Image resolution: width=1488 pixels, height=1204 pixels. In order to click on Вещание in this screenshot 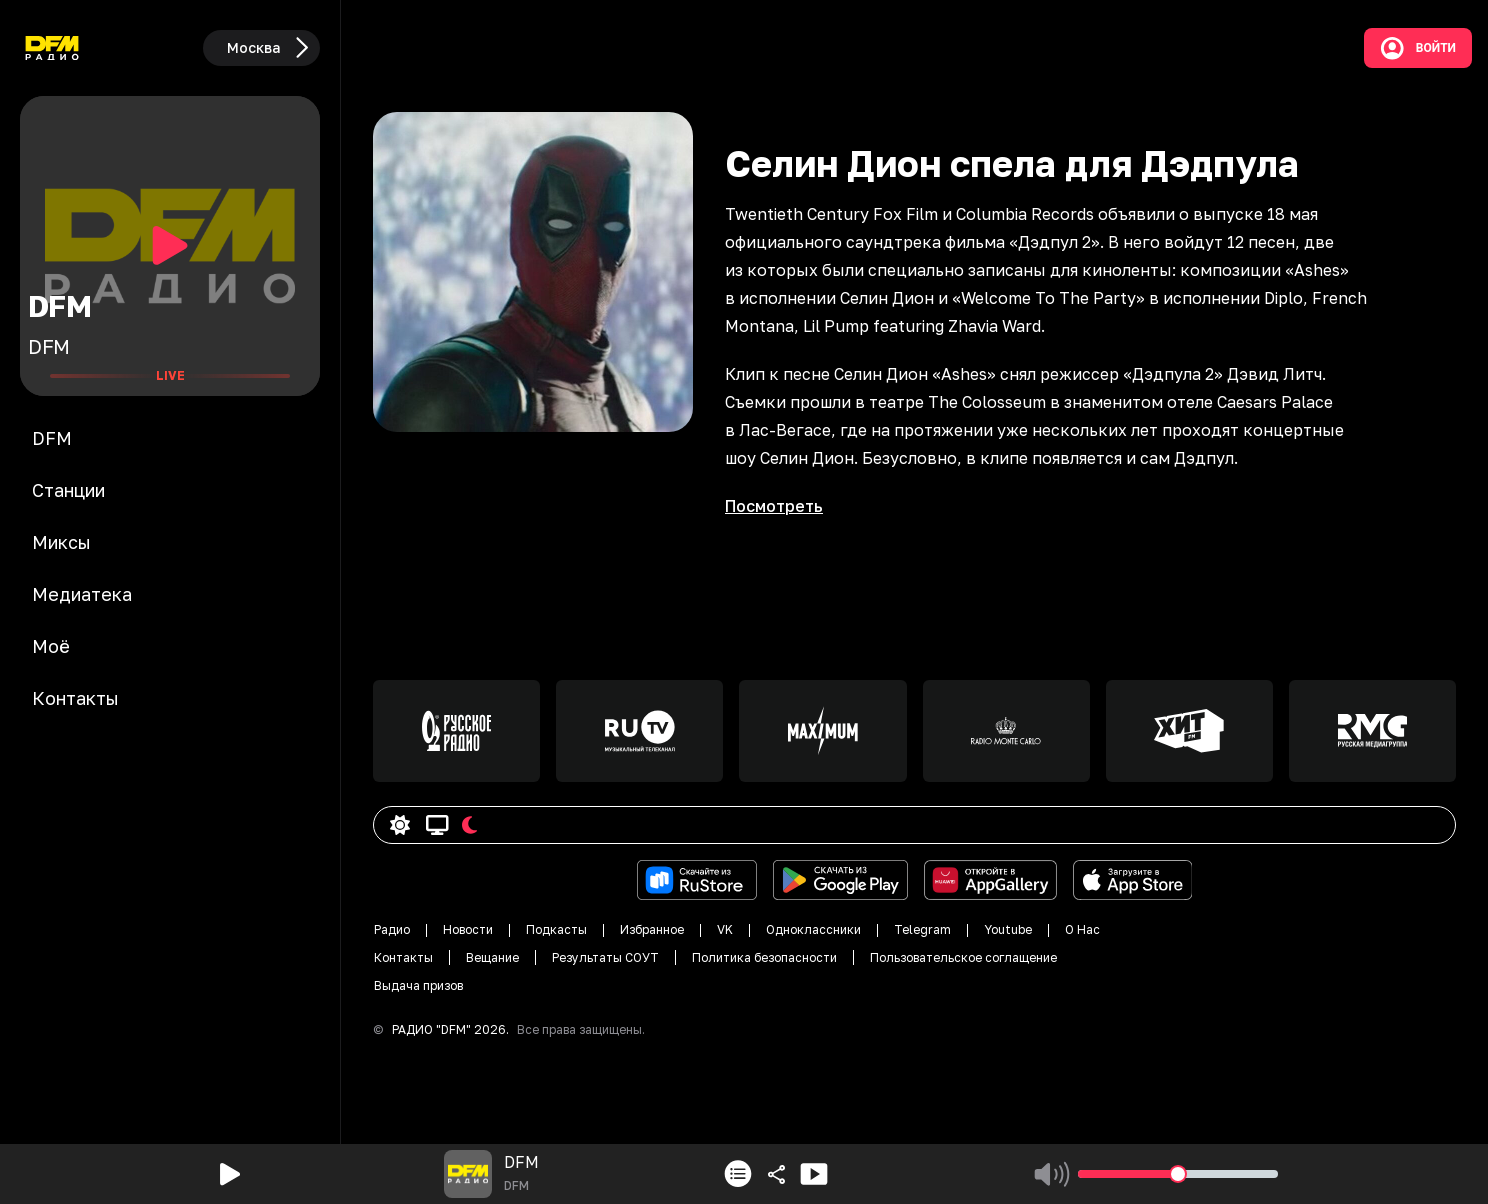, I will do `click(492, 957)`.